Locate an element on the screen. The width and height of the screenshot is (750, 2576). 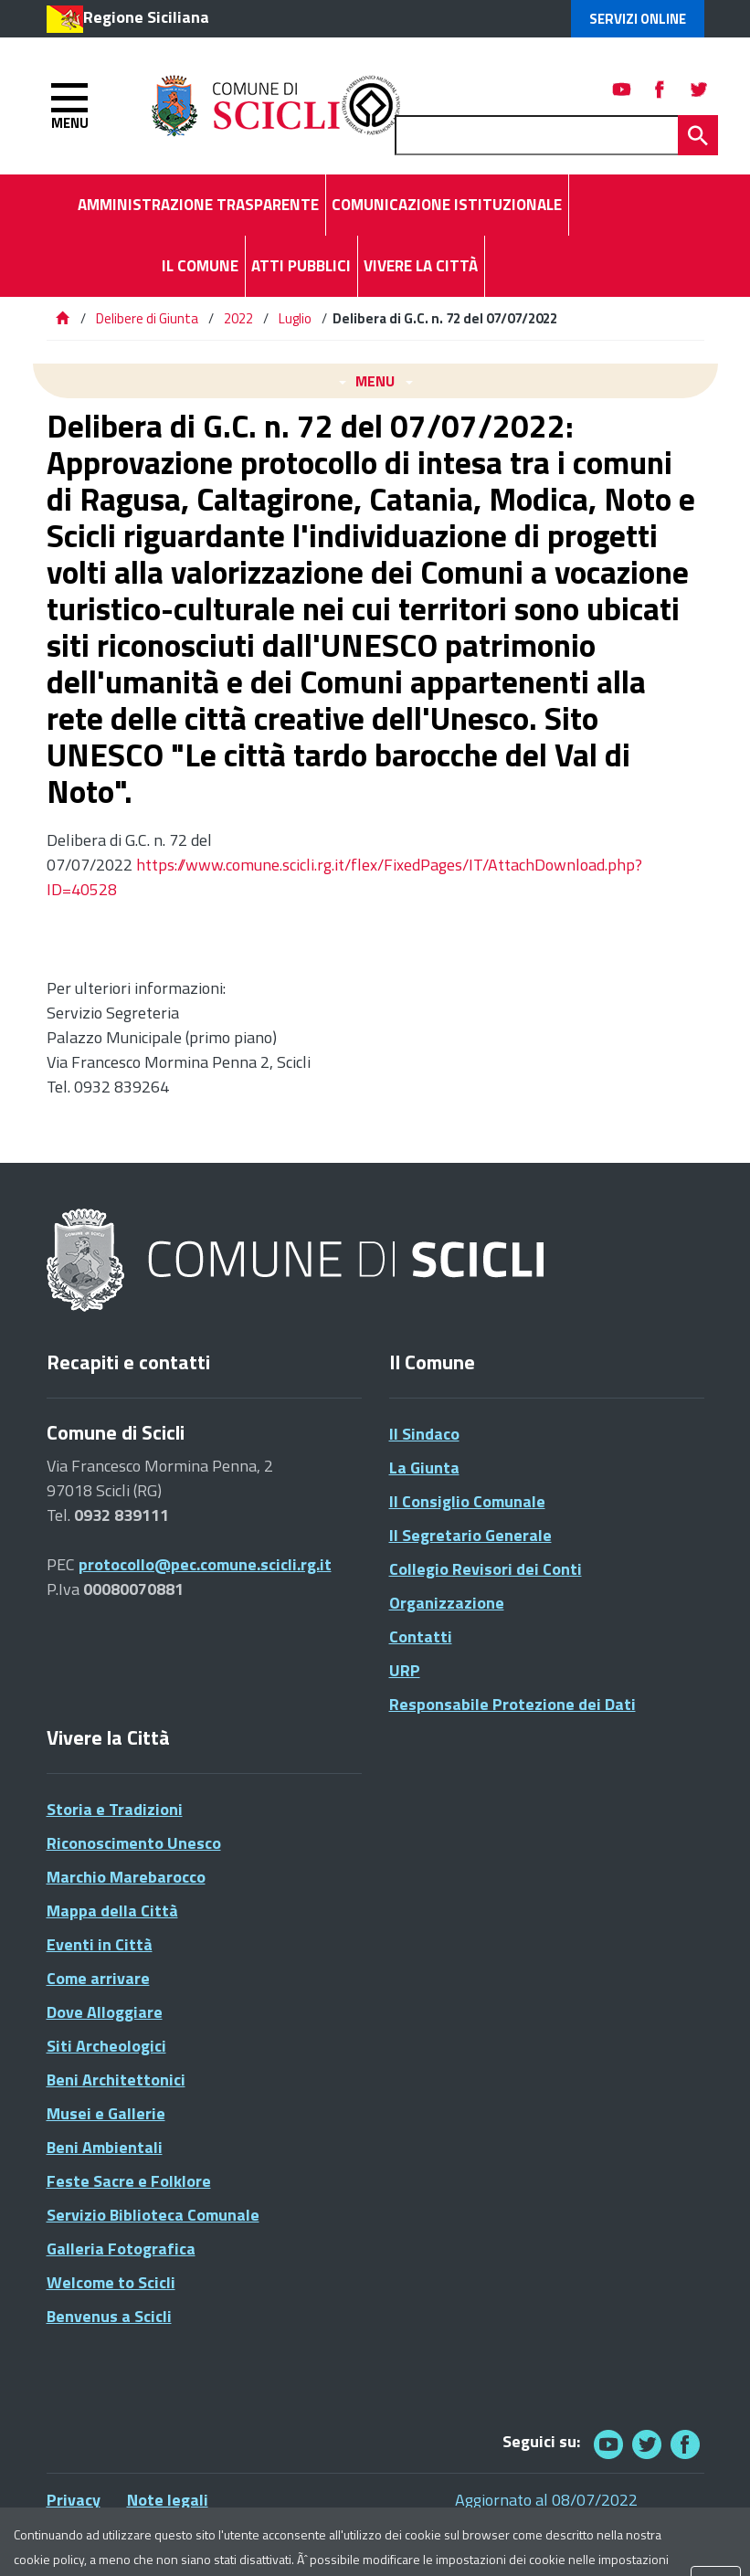
Regione Siciliana is located at coordinates (146, 17).